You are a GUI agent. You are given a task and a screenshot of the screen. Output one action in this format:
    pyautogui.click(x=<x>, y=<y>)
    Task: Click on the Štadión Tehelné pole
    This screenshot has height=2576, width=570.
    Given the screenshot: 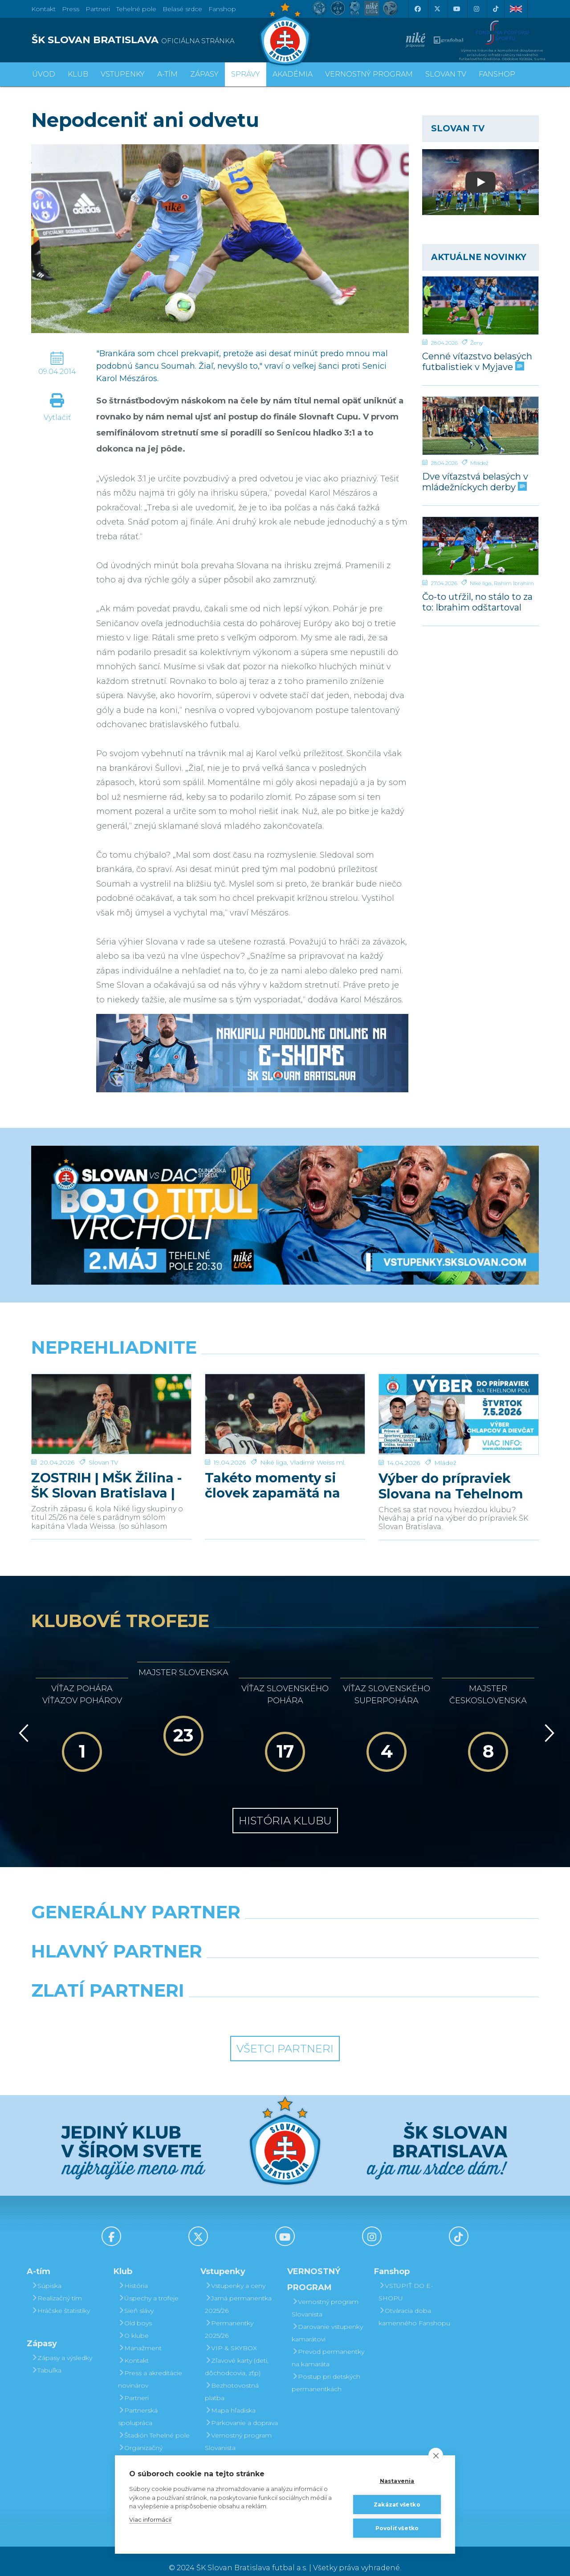 What is the action you would take?
    pyautogui.click(x=154, y=2422)
    